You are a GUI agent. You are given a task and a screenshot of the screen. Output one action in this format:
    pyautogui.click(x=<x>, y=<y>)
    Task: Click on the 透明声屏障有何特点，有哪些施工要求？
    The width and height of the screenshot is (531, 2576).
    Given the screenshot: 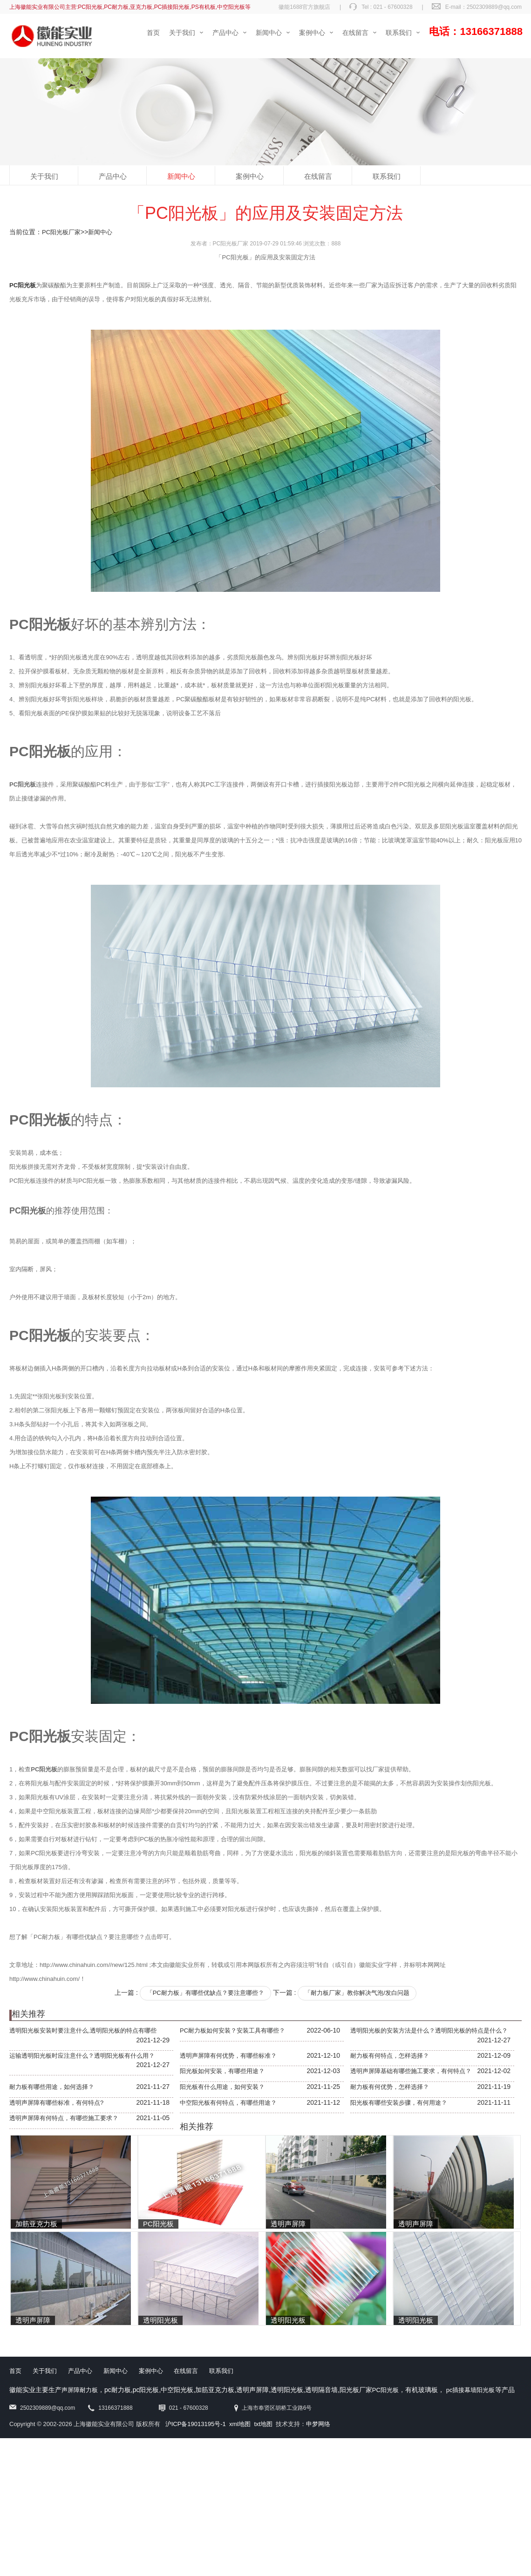 What is the action you would take?
    pyautogui.click(x=63, y=2118)
    